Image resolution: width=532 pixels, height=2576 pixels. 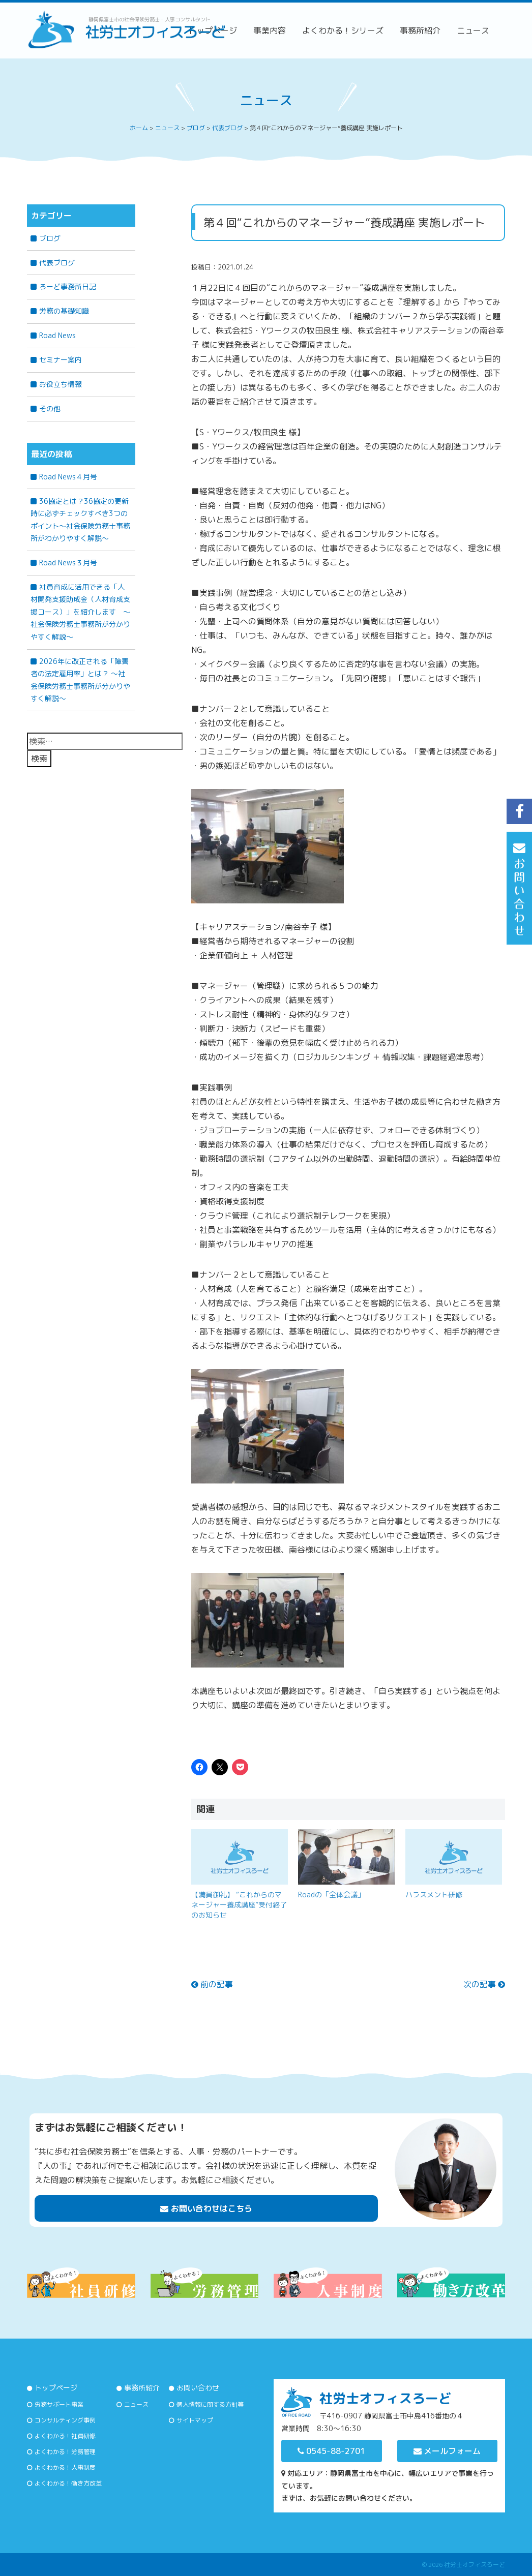 What do you see at coordinates (210, 2404) in the screenshot?
I see `個人情報に関する方針等` at bounding box center [210, 2404].